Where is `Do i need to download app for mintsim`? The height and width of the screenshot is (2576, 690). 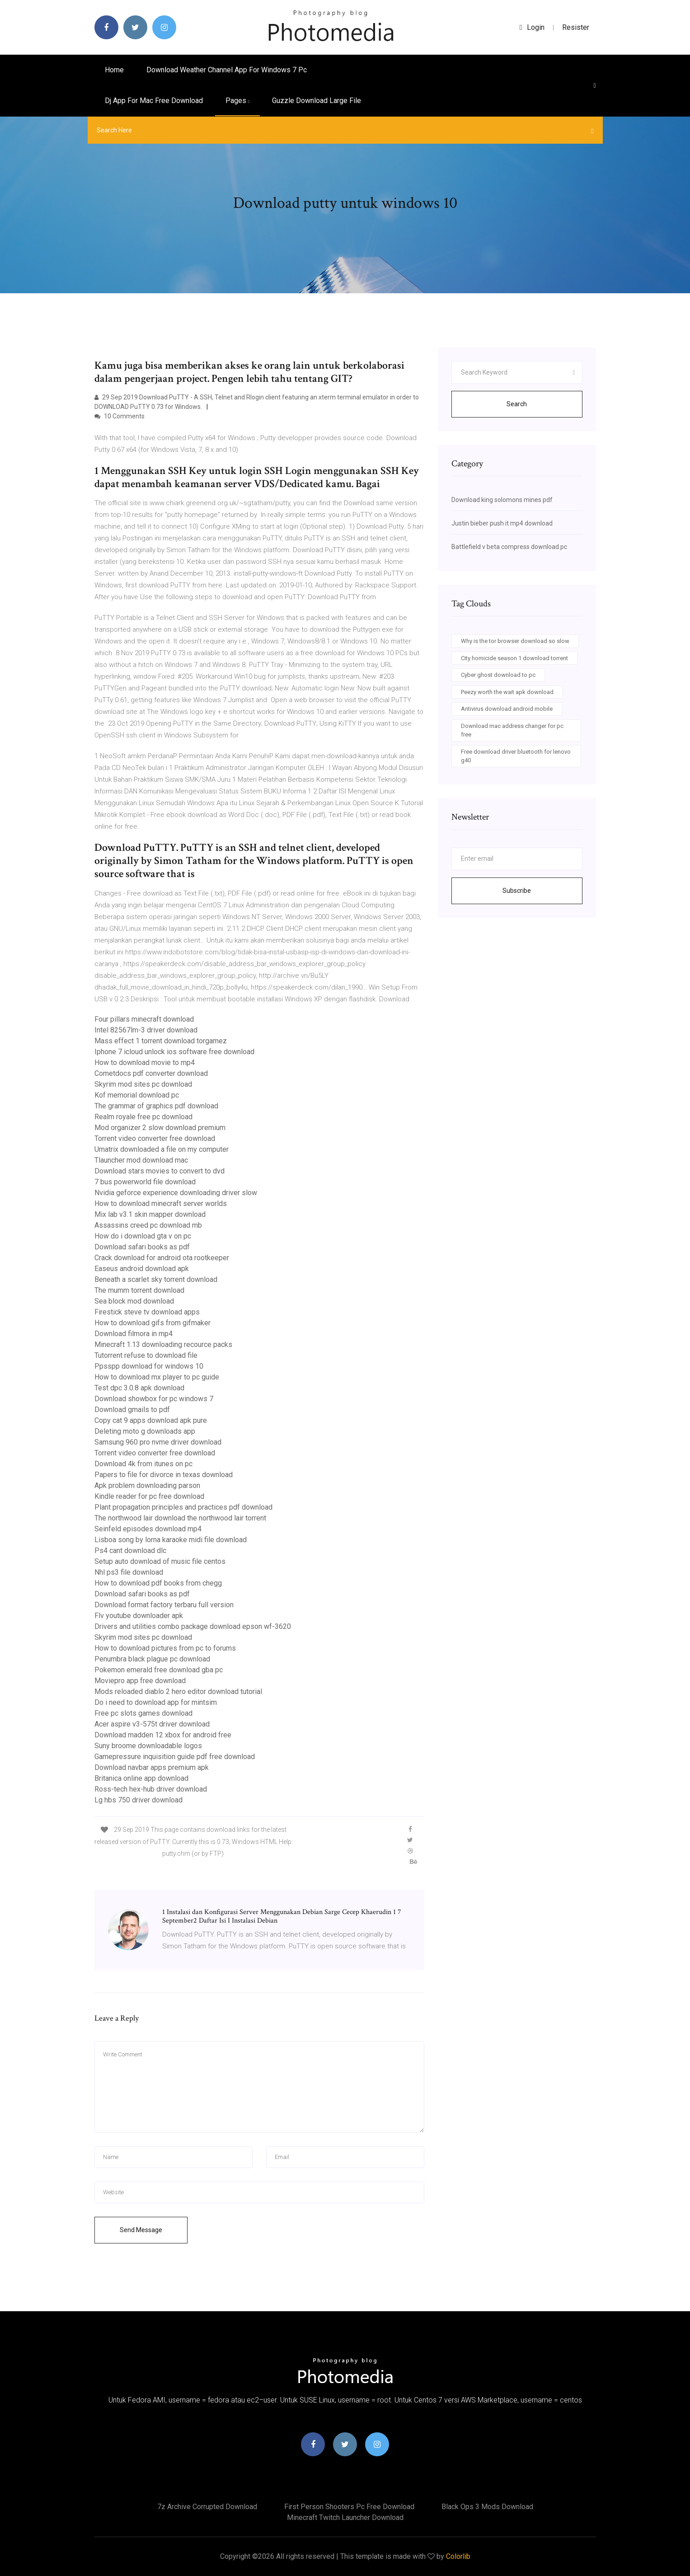
Do i need to download app for mintsim is located at coordinates (155, 1702).